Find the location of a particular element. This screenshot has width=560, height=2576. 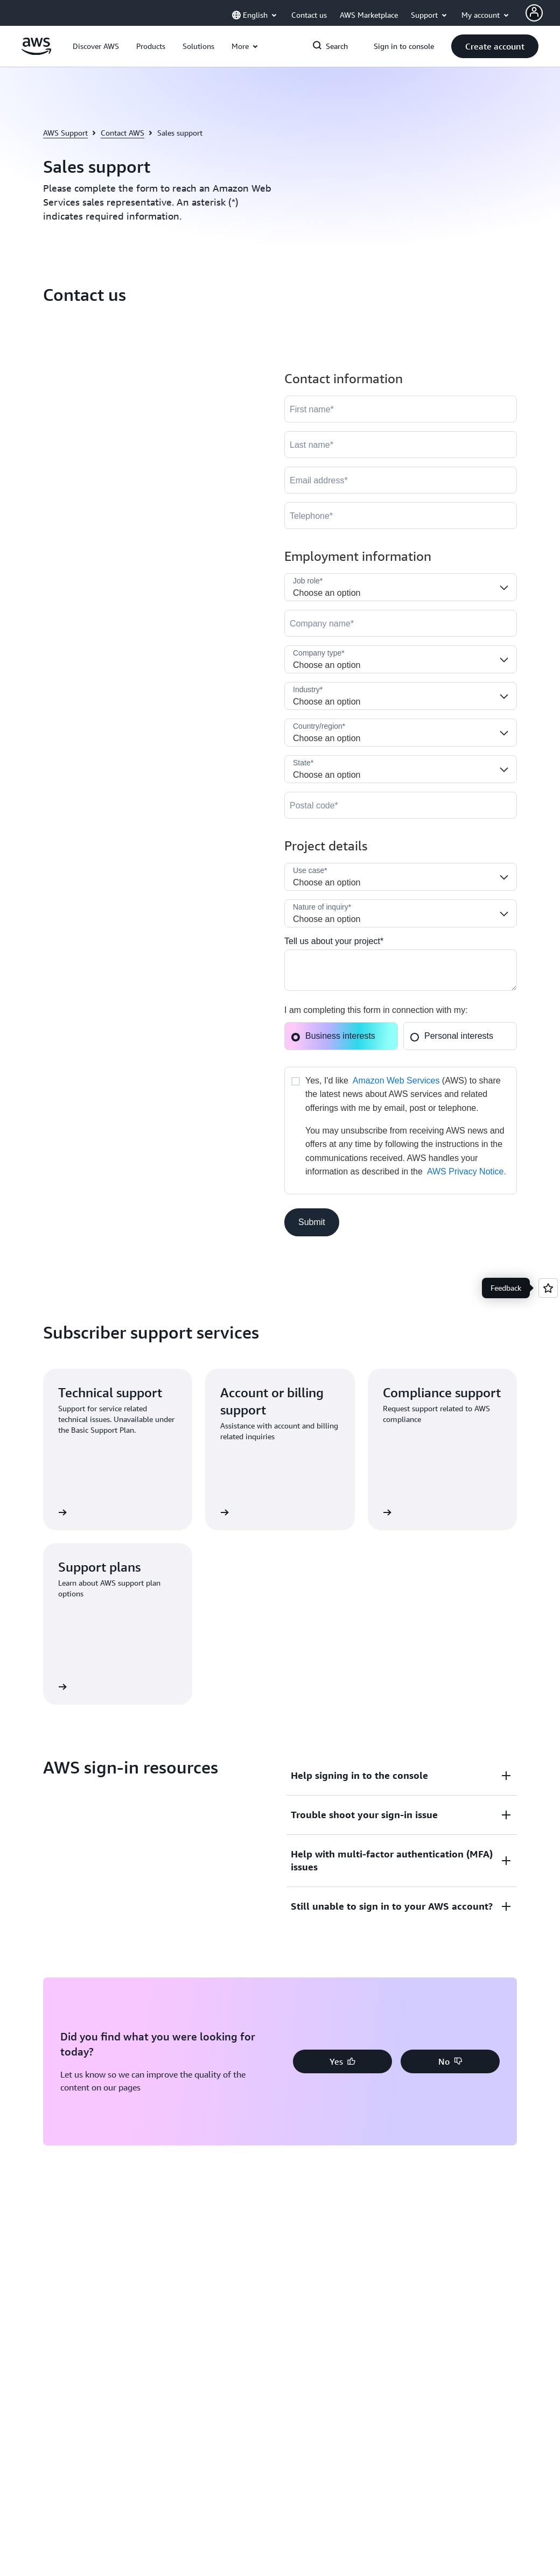

[Company] is located at coordinates (400, 623).